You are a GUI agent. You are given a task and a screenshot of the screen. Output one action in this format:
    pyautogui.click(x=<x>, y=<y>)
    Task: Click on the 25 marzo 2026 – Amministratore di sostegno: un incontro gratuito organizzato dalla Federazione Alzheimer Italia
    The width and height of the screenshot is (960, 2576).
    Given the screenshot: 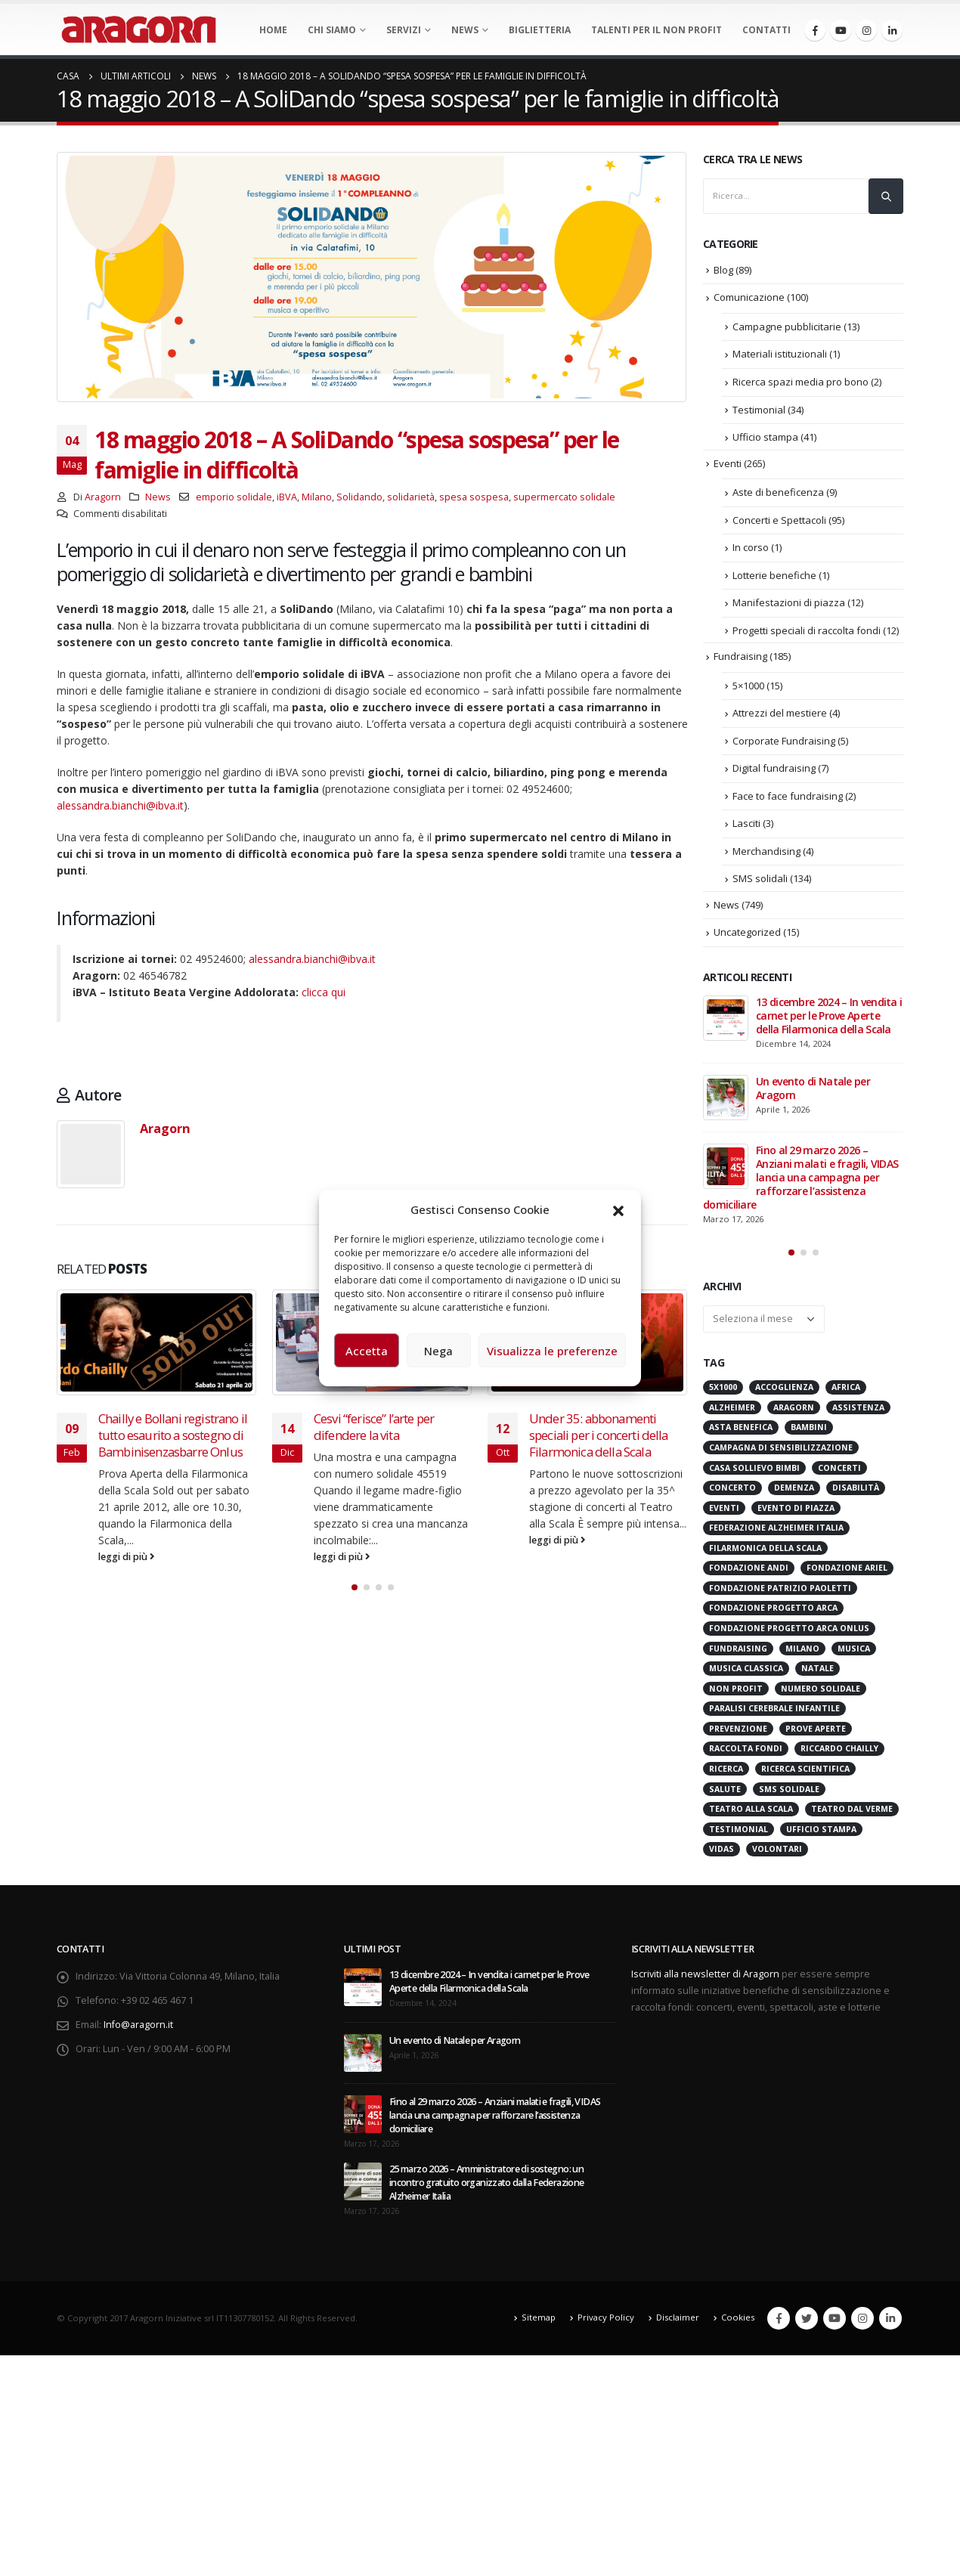 What is the action you would take?
    pyautogui.click(x=486, y=2183)
    